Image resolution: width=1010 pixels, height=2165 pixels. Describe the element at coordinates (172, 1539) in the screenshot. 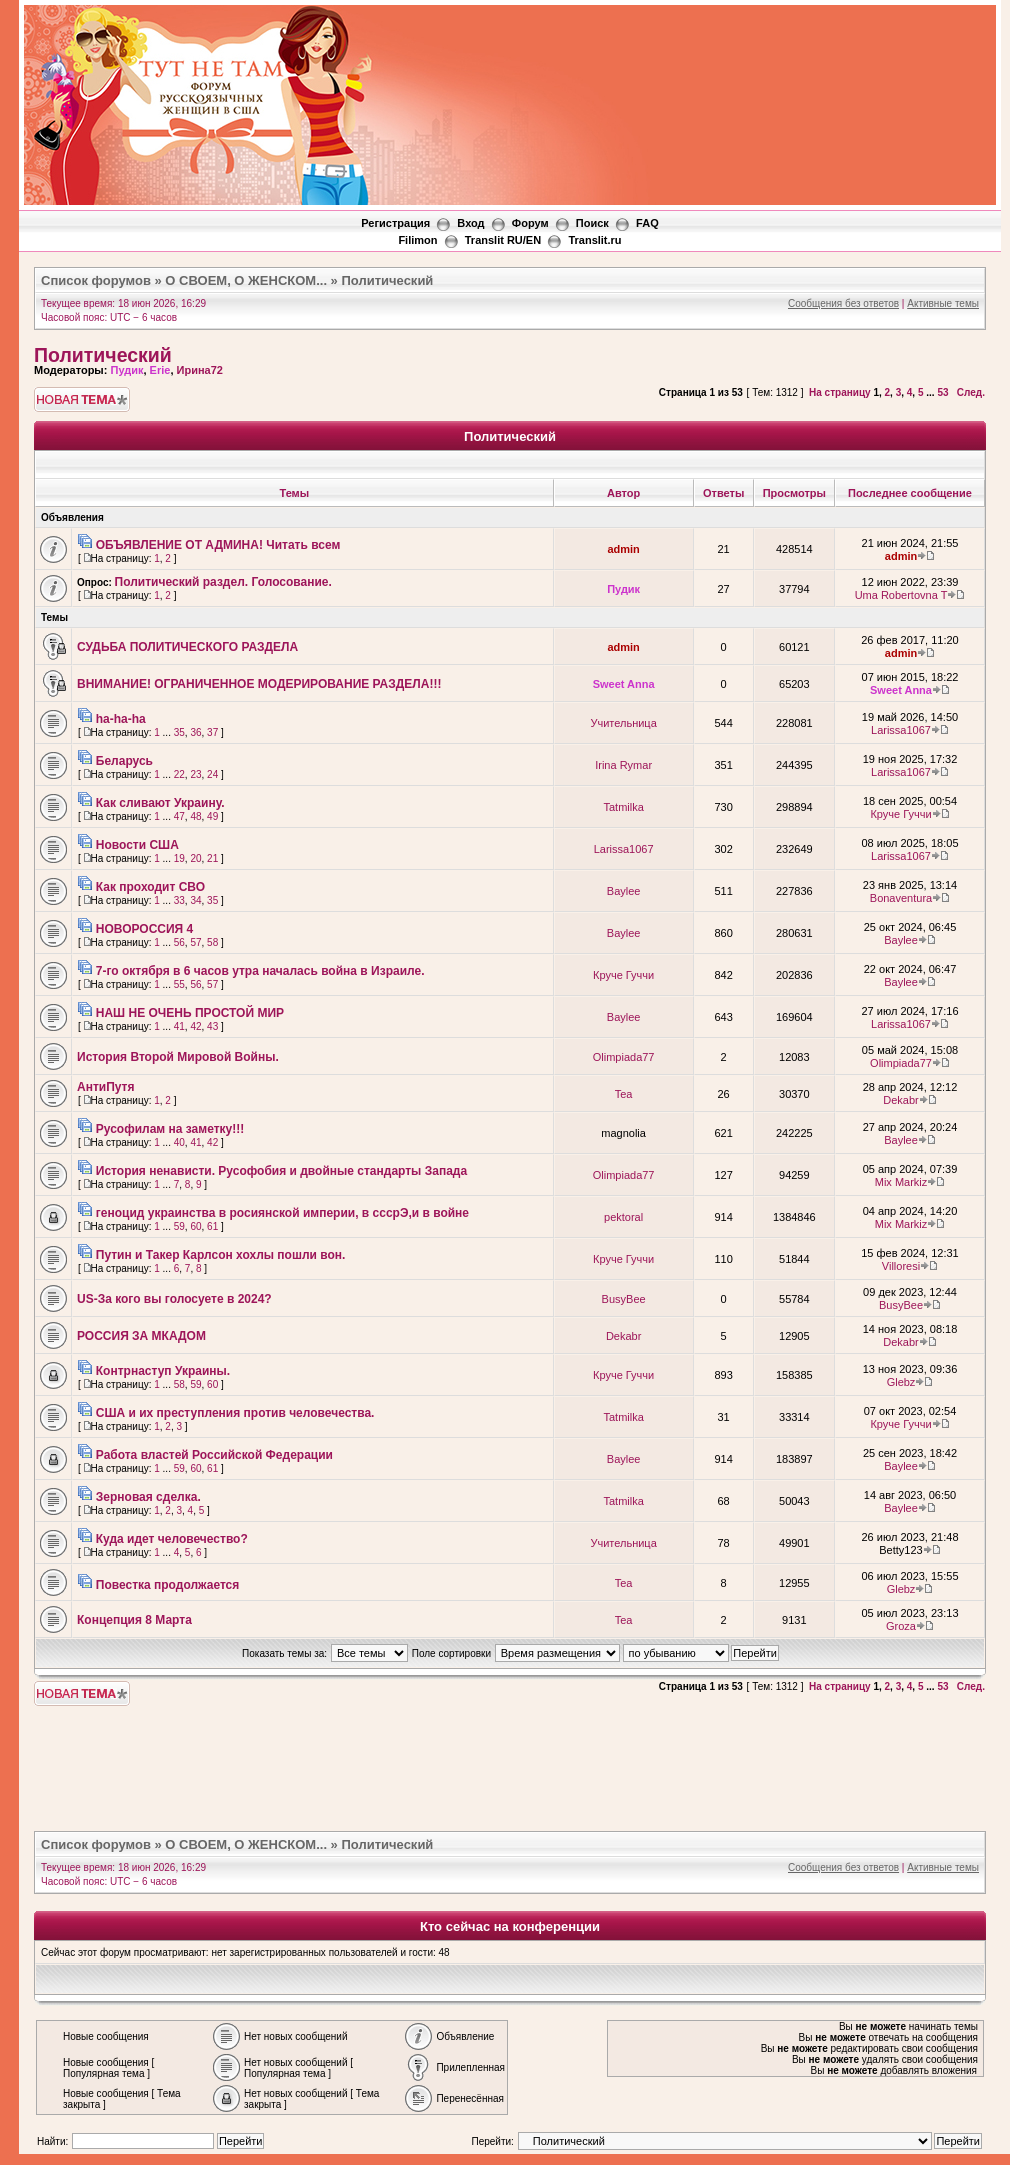

I see `Куда идет человечество?` at that location.